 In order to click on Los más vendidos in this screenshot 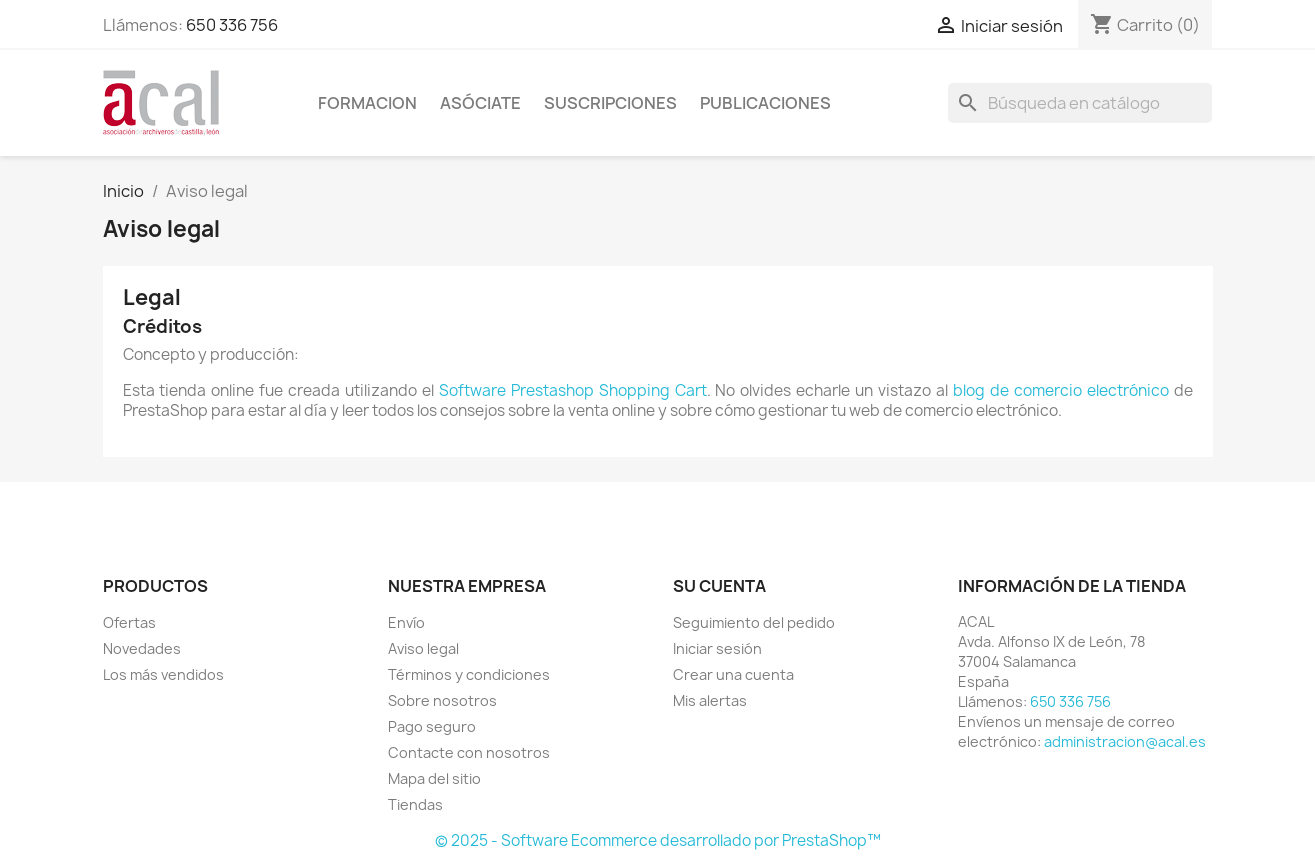, I will do `click(163, 674)`.